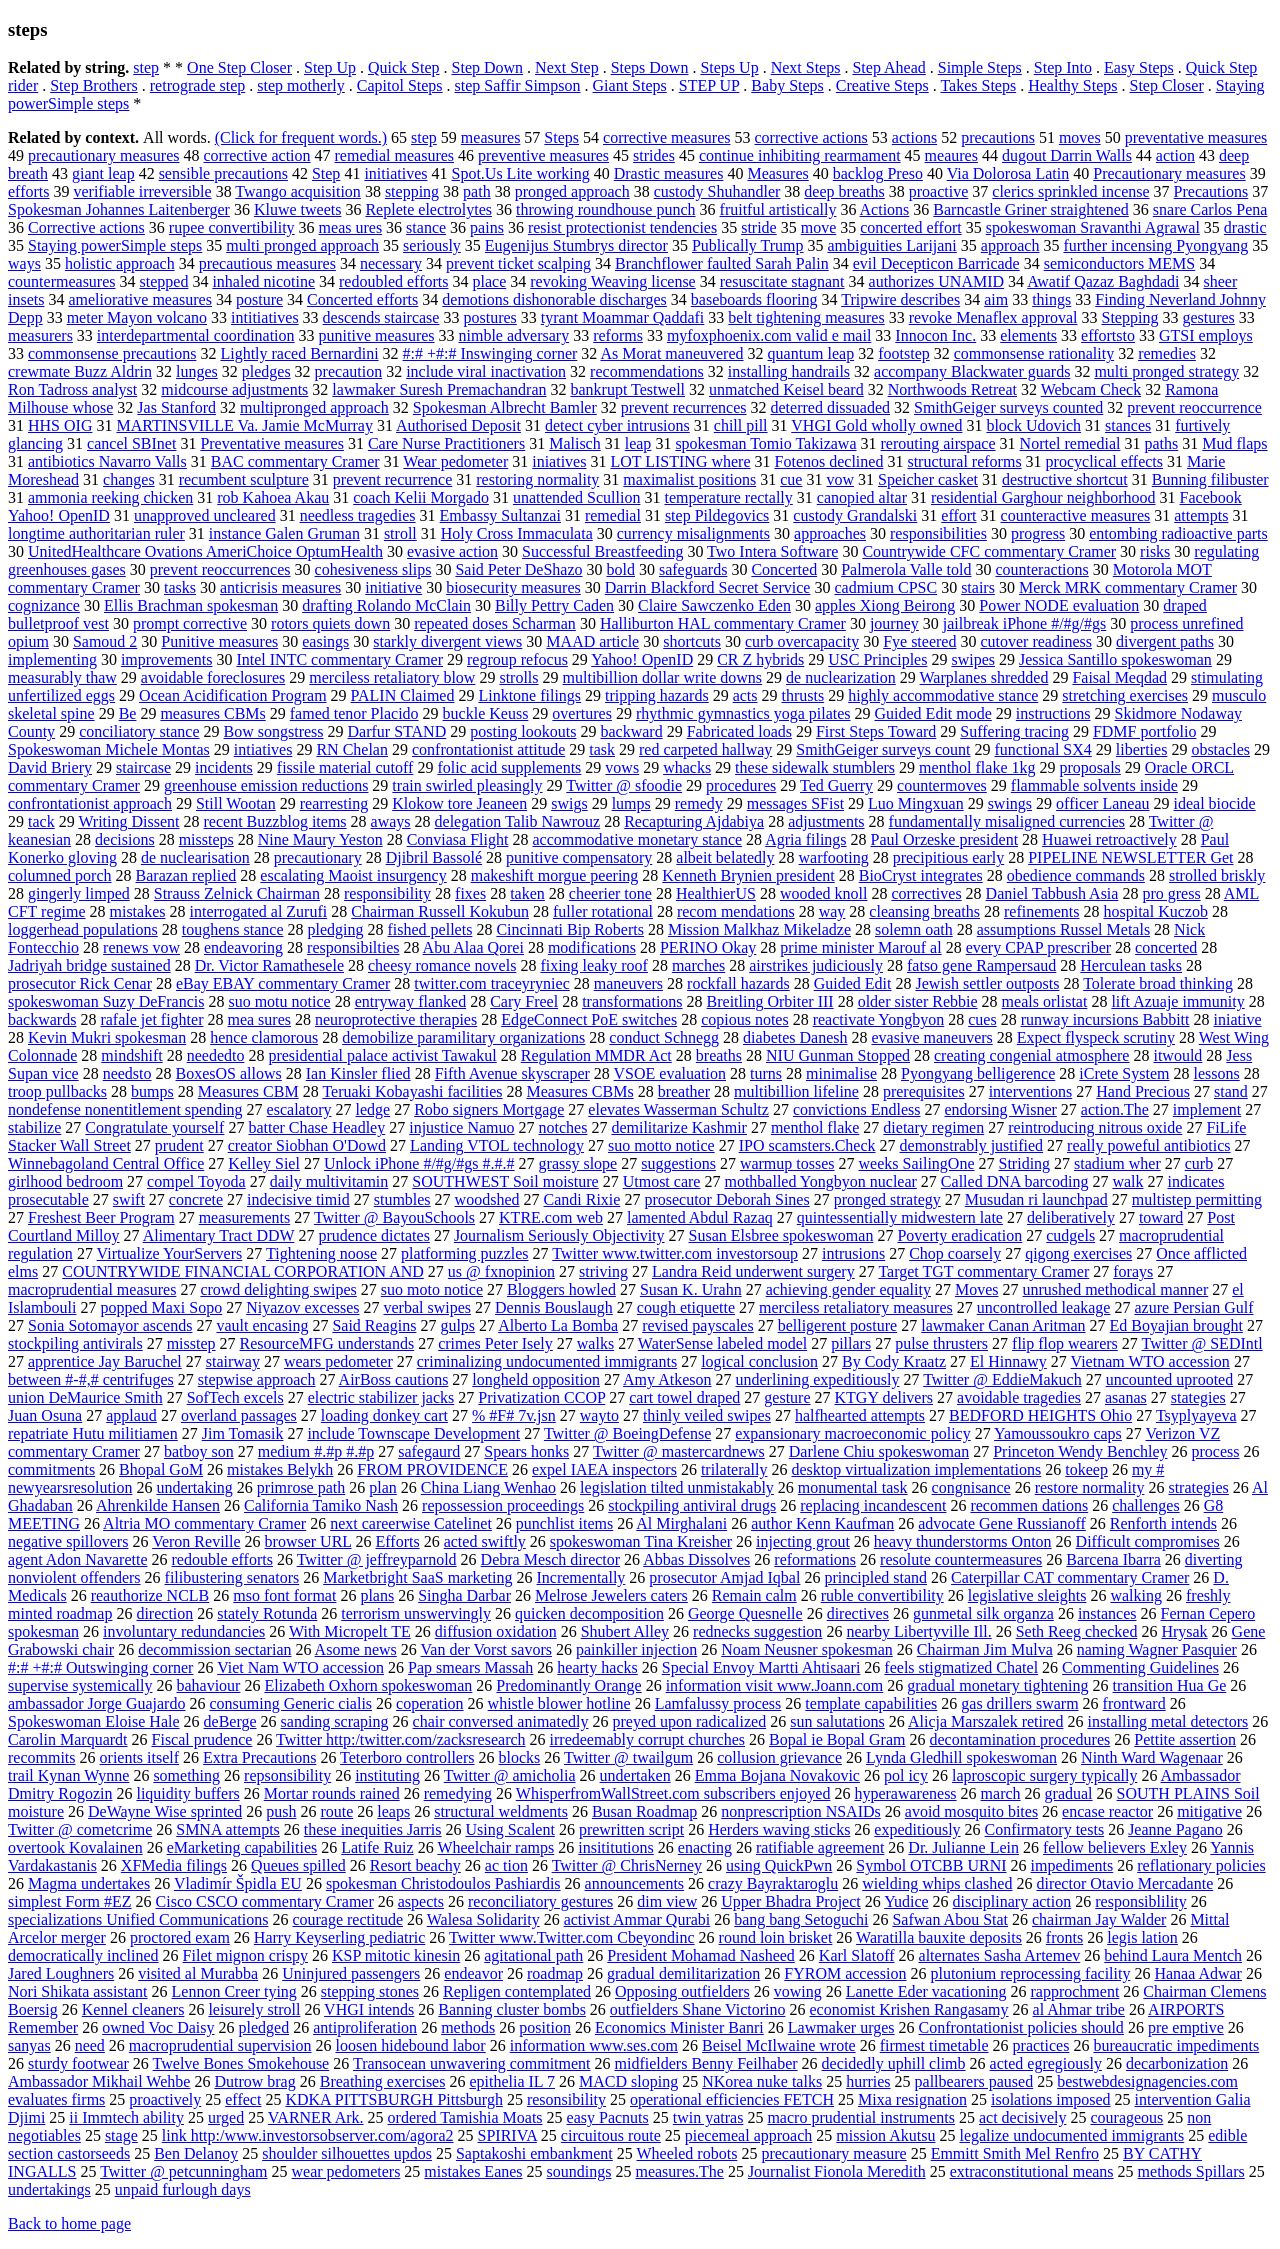 This screenshot has height=2249, width=1280. Describe the element at coordinates (1178, 533) in the screenshot. I see `entombing radioactive parts` at that location.